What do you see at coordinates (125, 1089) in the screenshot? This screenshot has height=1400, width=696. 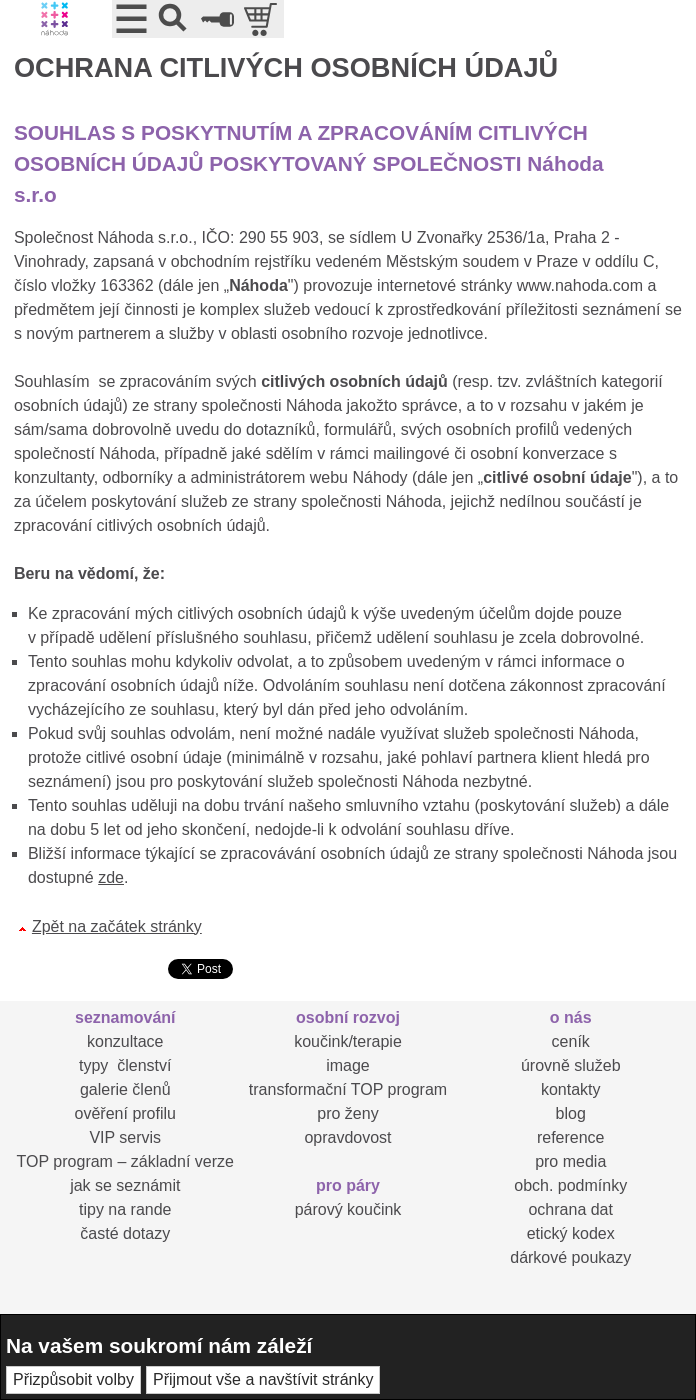 I see `galerie členů` at bounding box center [125, 1089].